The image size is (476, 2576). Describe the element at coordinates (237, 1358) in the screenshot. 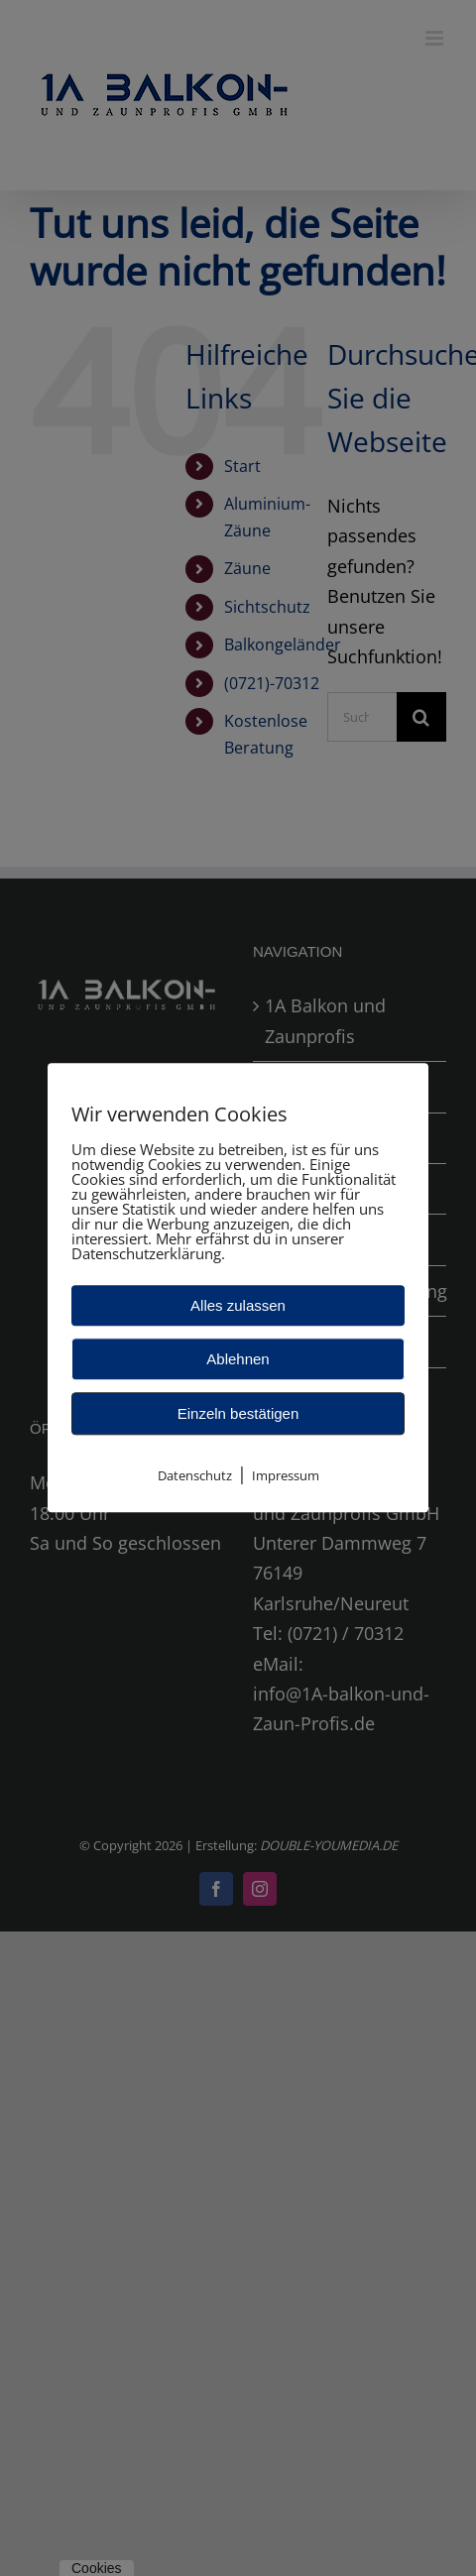

I see `Ablehnen` at that location.